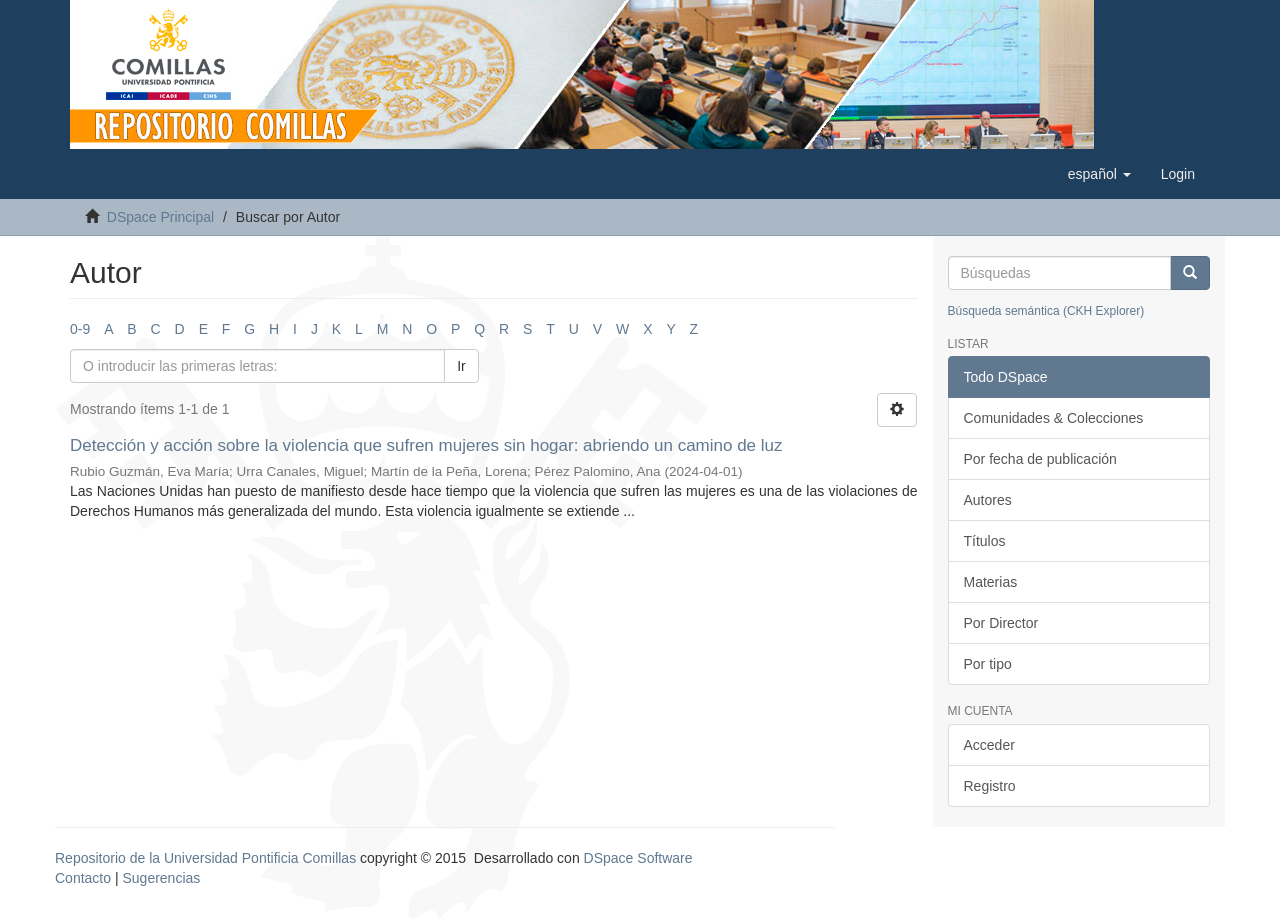 This screenshot has height=918, width=1280. Describe the element at coordinates (83, 878) in the screenshot. I see `Contacto` at that location.